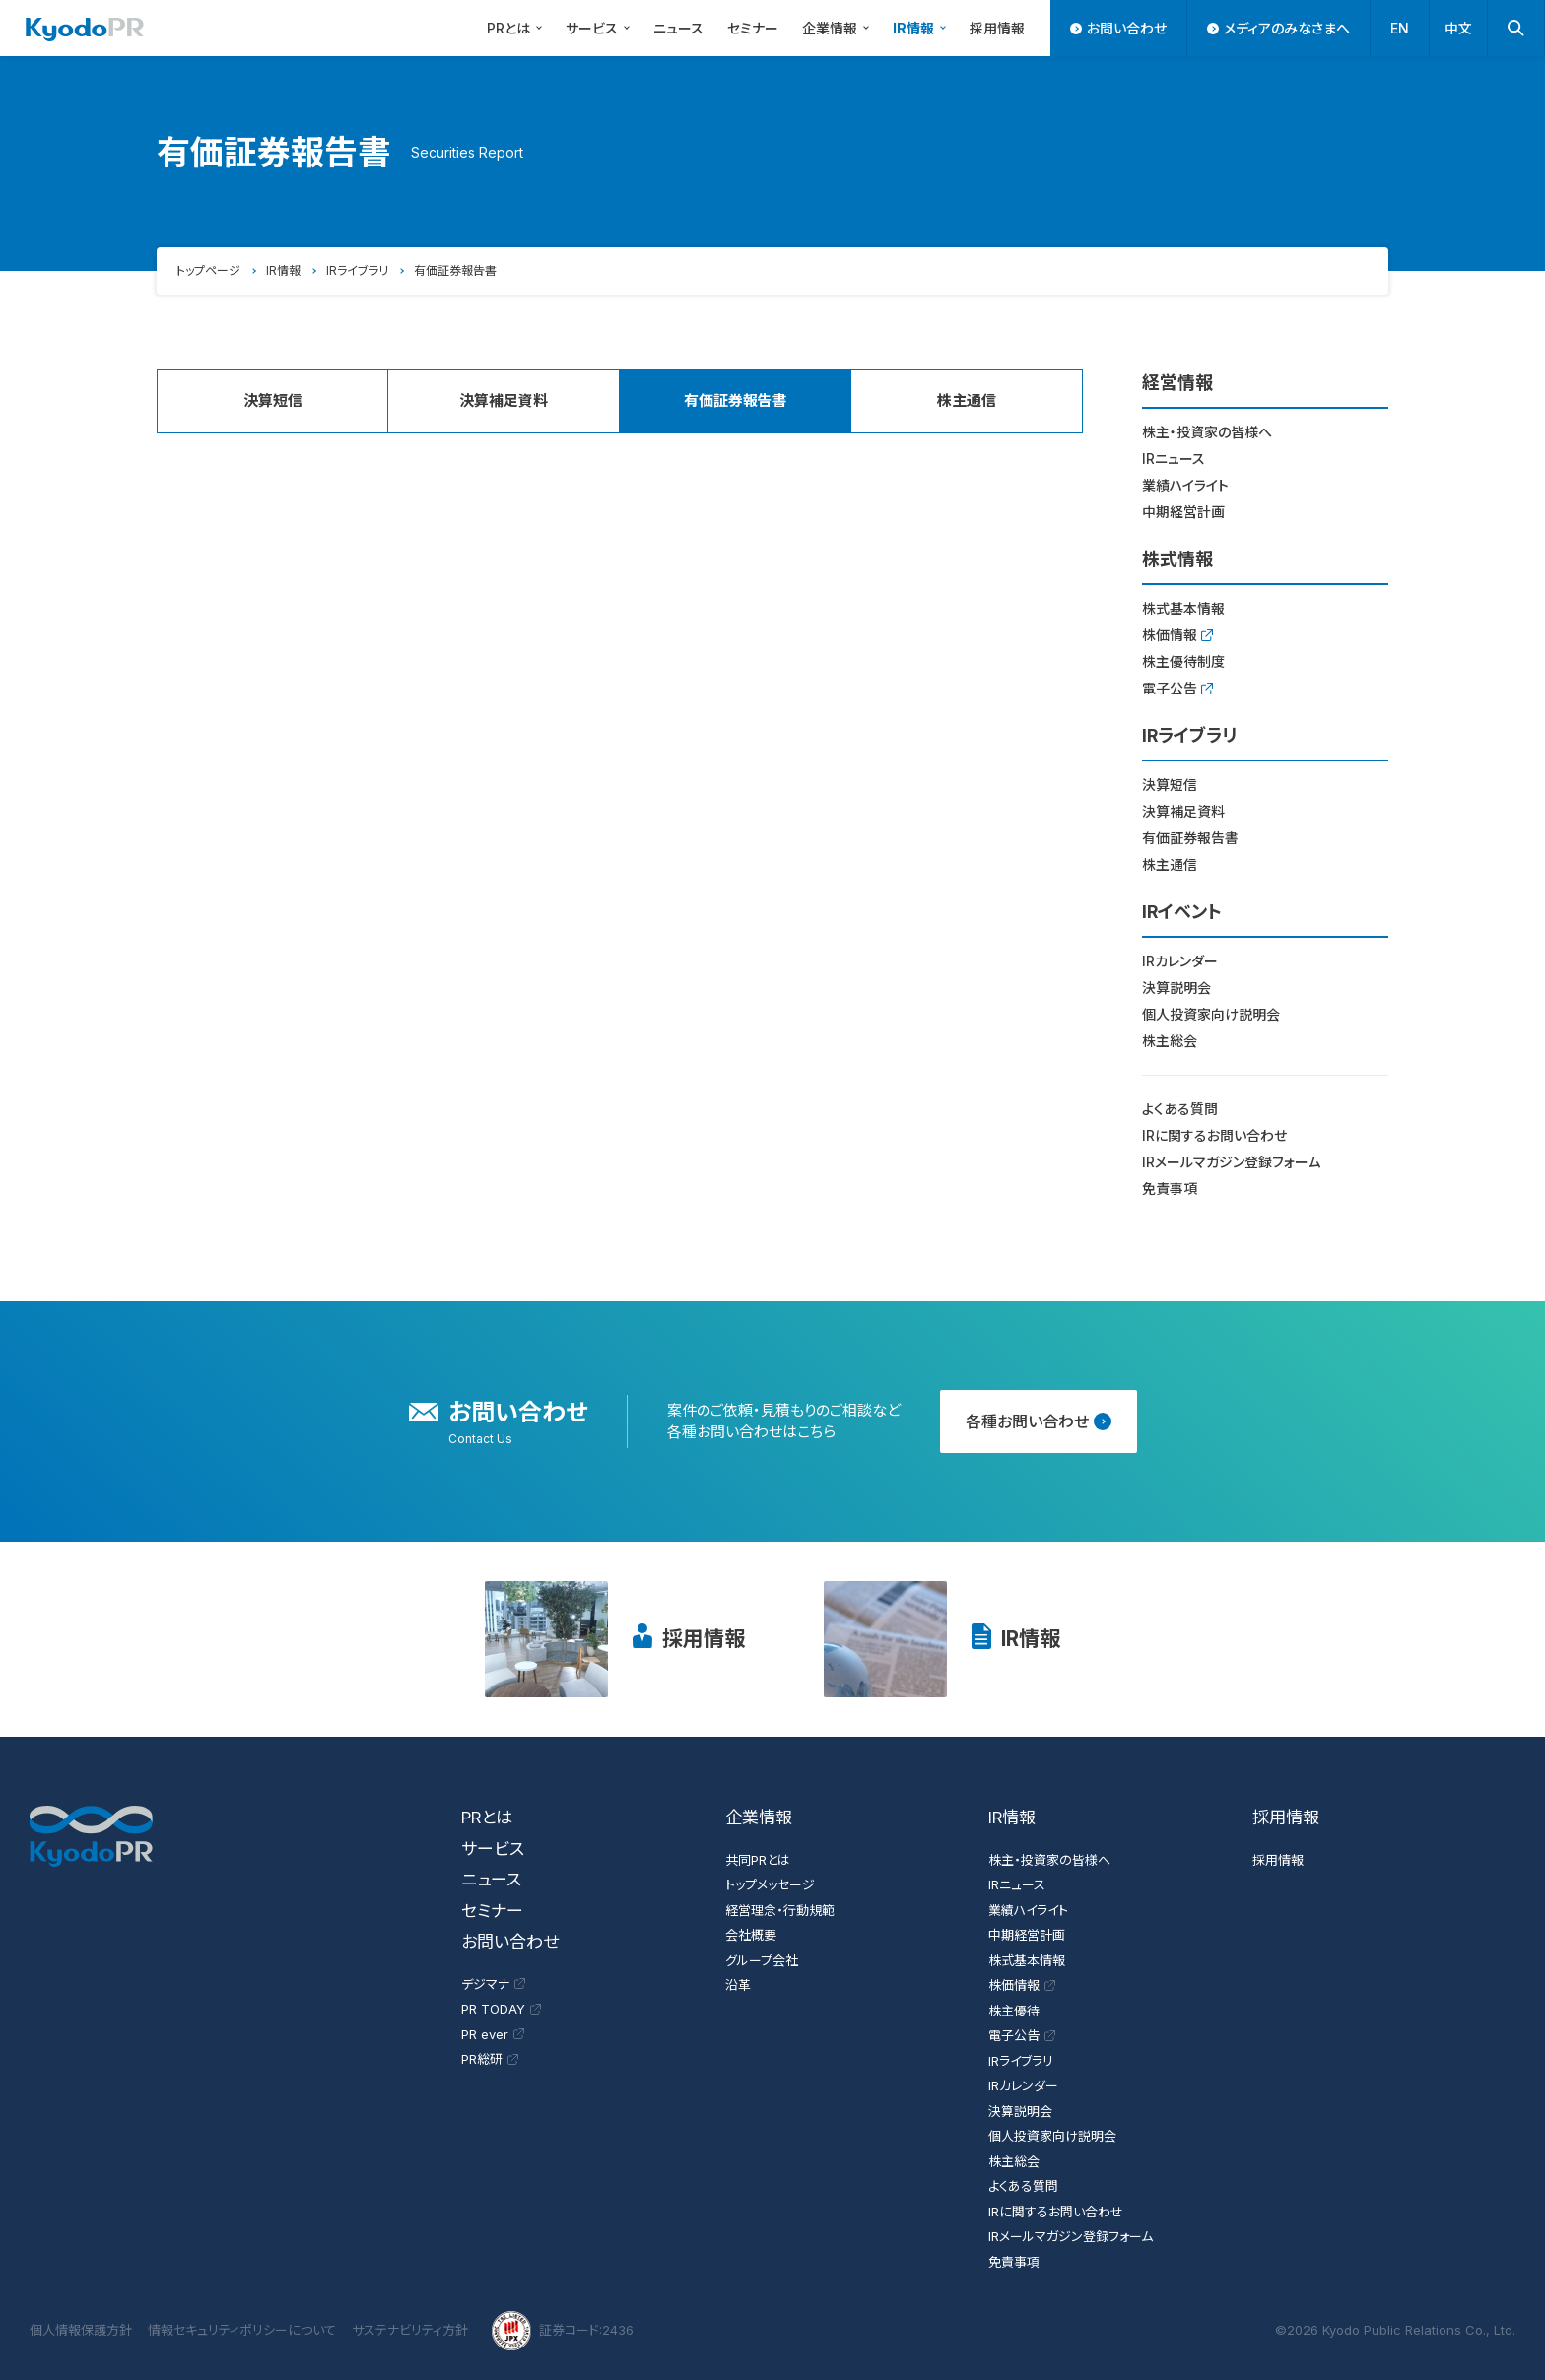 The image size is (1545, 2380). Describe the element at coordinates (1190, 837) in the screenshot. I see `有価証券報告書` at that location.